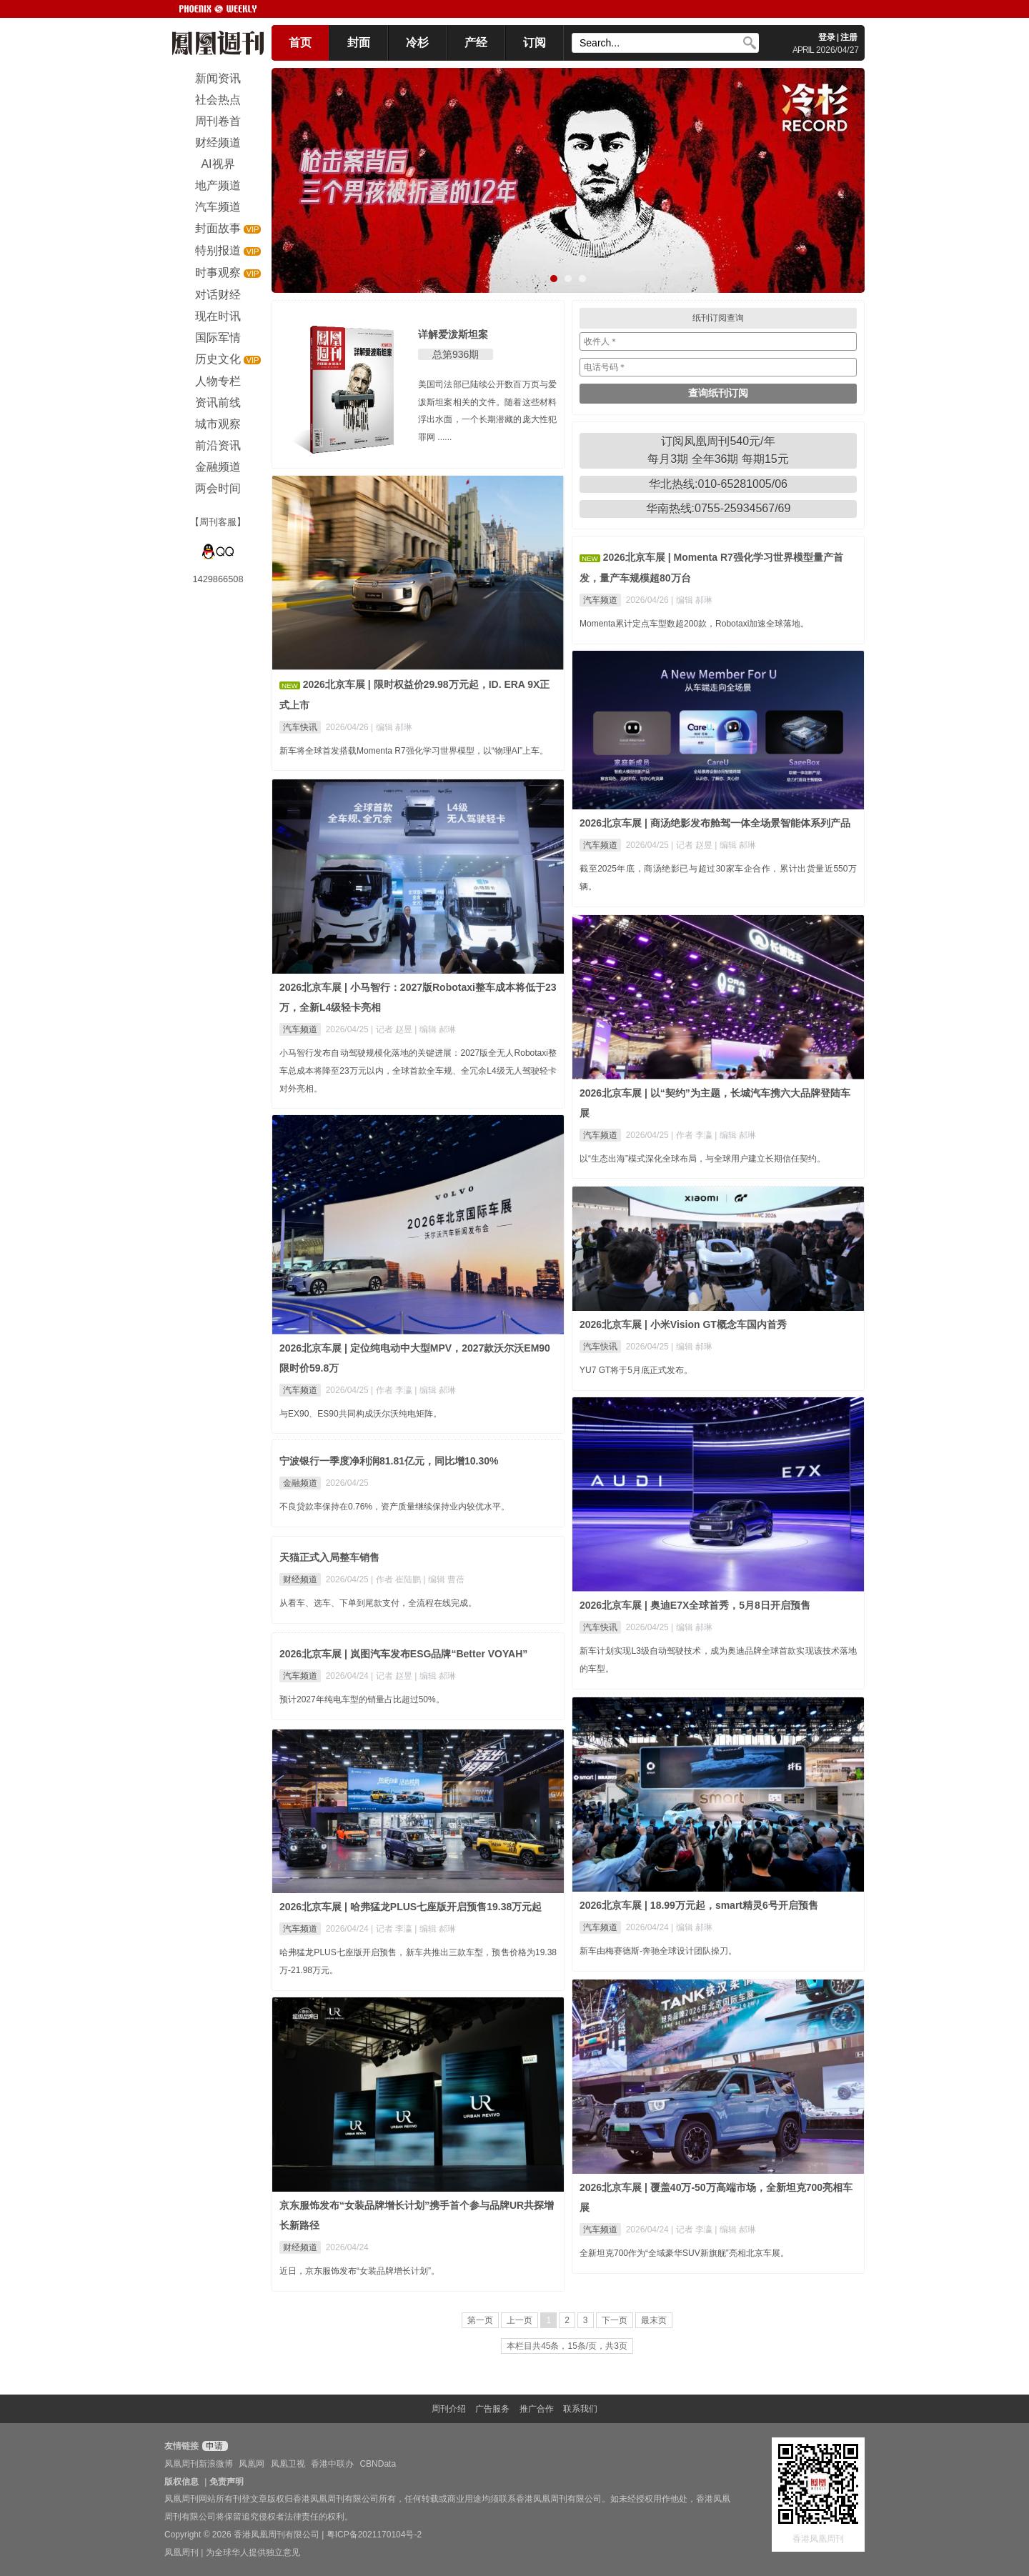 The height and width of the screenshot is (2576, 1029). What do you see at coordinates (693, 845) in the screenshot?
I see `| 记者 赵昱` at bounding box center [693, 845].